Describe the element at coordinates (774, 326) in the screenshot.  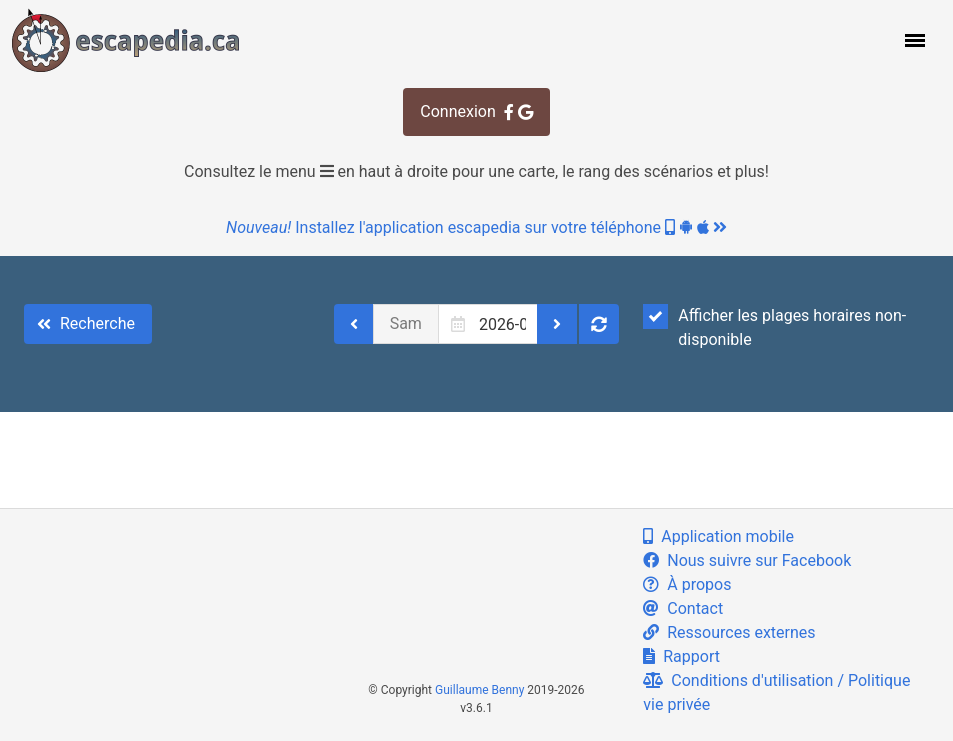
I see `Afficher les plages horaires non-disponible` at that location.